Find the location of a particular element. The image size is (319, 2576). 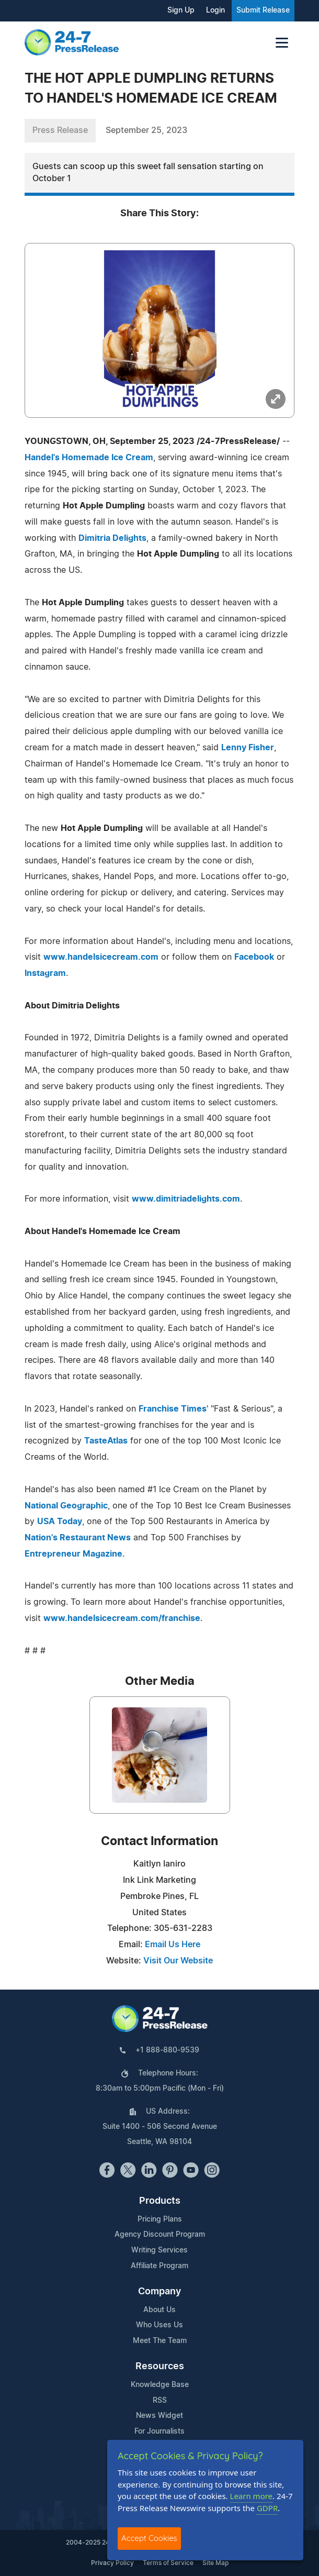

RSS is located at coordinates (160, 2400).